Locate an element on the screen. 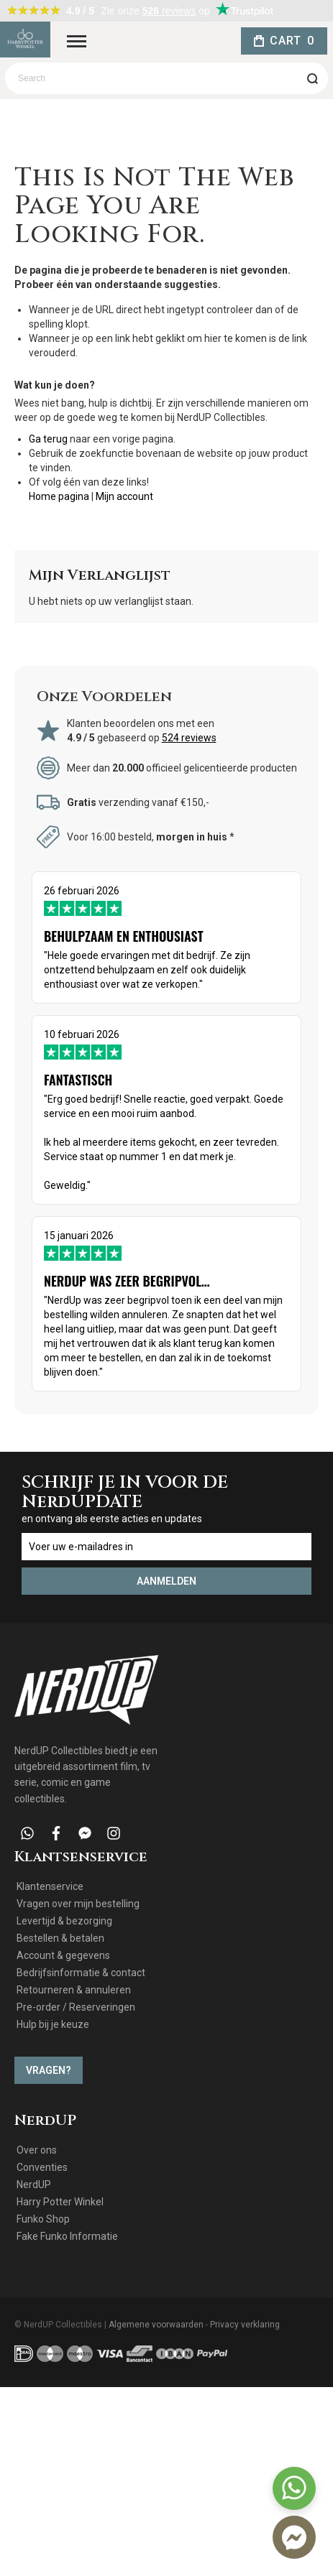 The height and width of the screenshot is (2576, 333). Retourneren & annuleren is located at coordinates (74, 1990).